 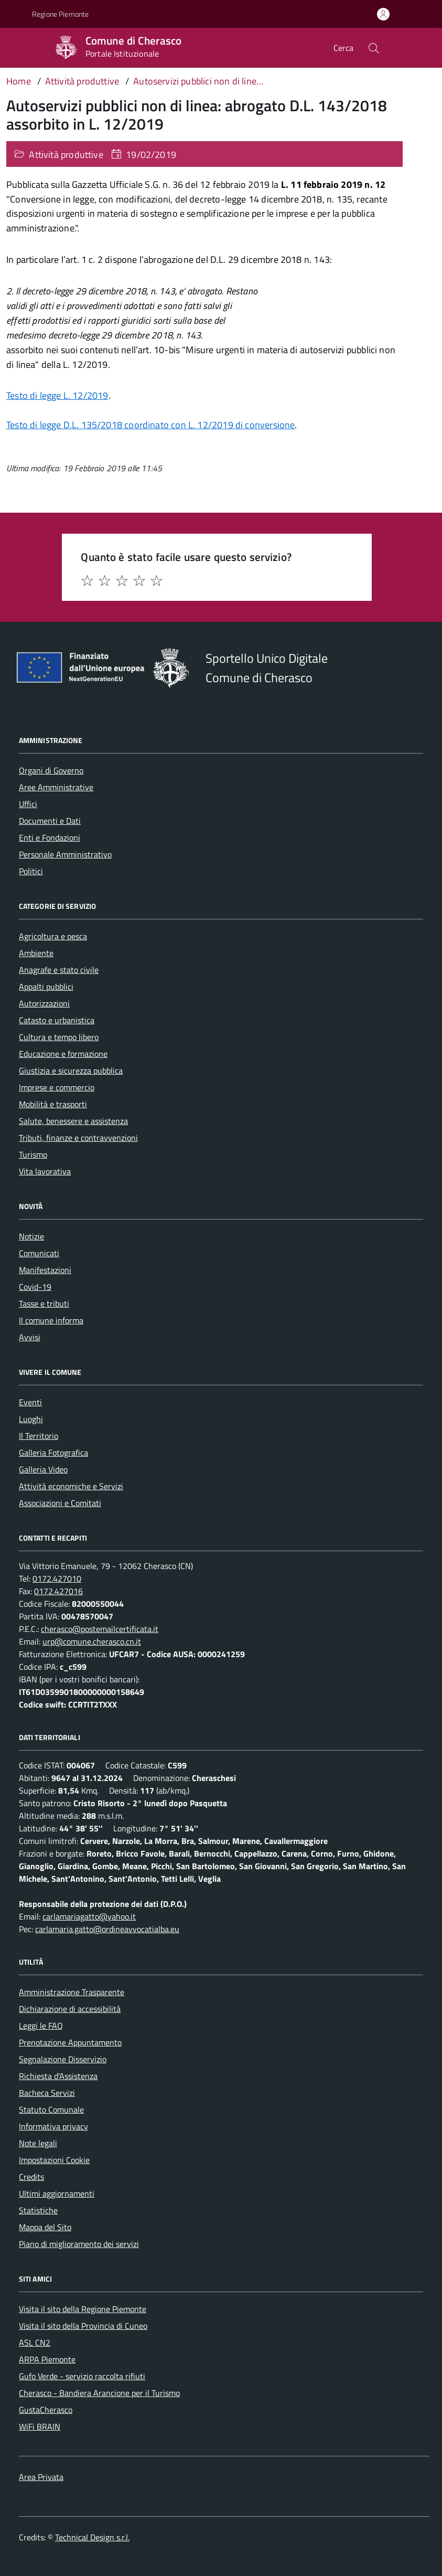 I want to click on Associazioni e Comitati, so click(x=60, y=1503).